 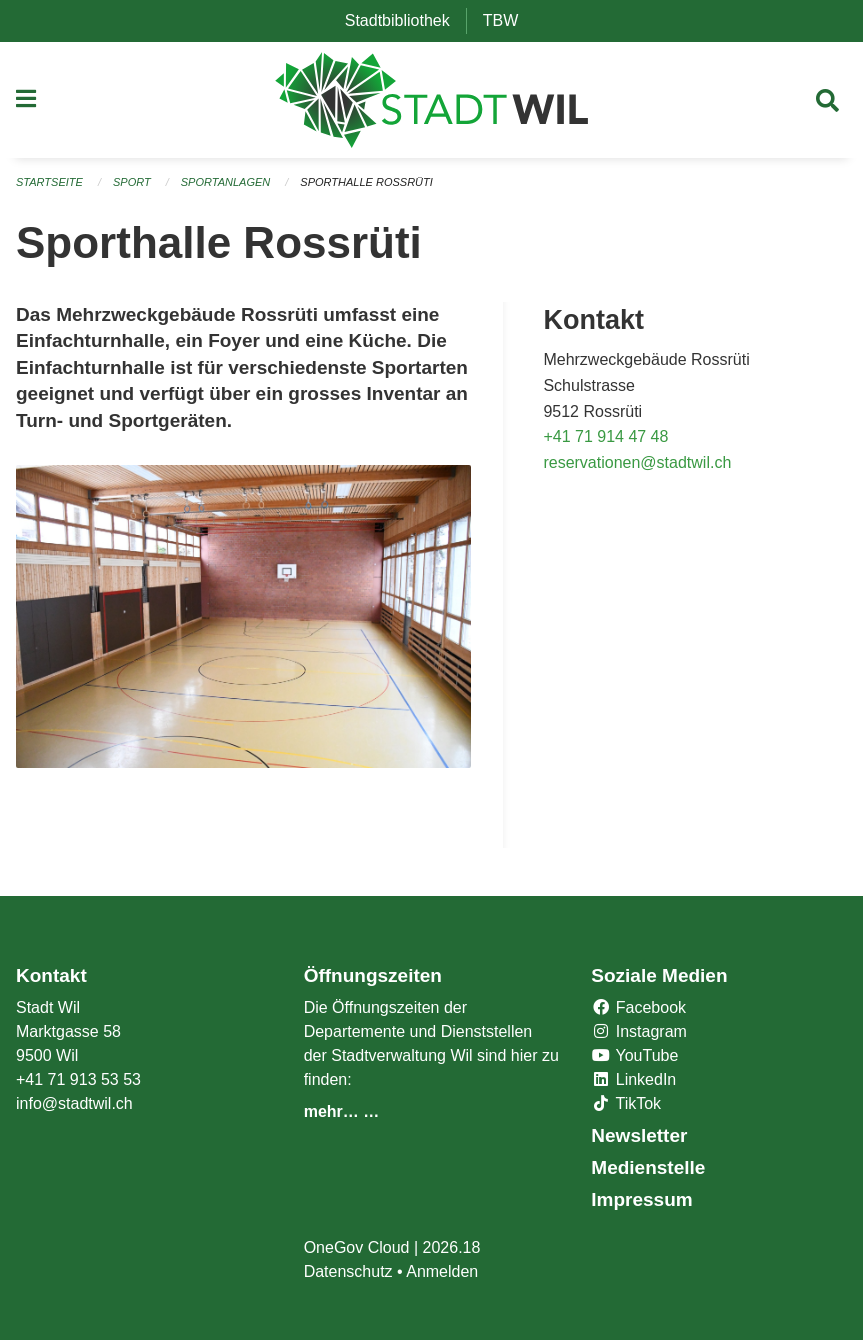 What do you see at coordinates (626, 1103) in the screenshot?
I see `TikTok` at bounding box center [626, 1103].